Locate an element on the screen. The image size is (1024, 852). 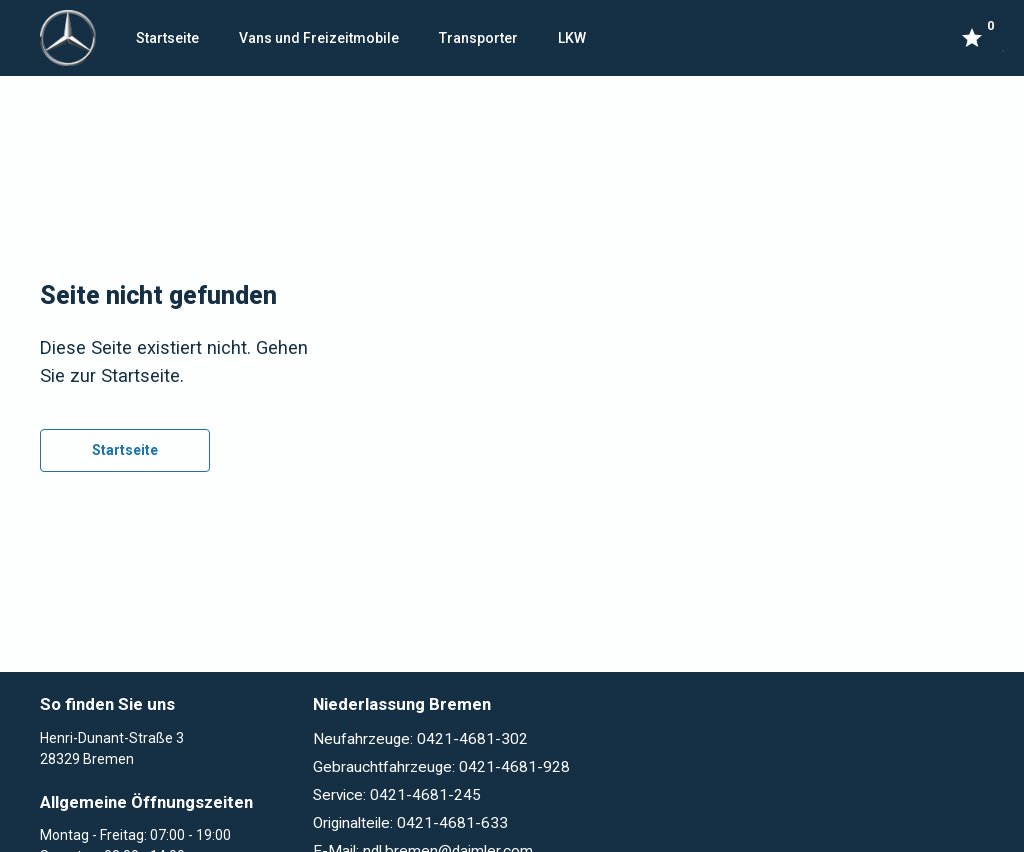
Startseite is located at coordinates (167, 38).